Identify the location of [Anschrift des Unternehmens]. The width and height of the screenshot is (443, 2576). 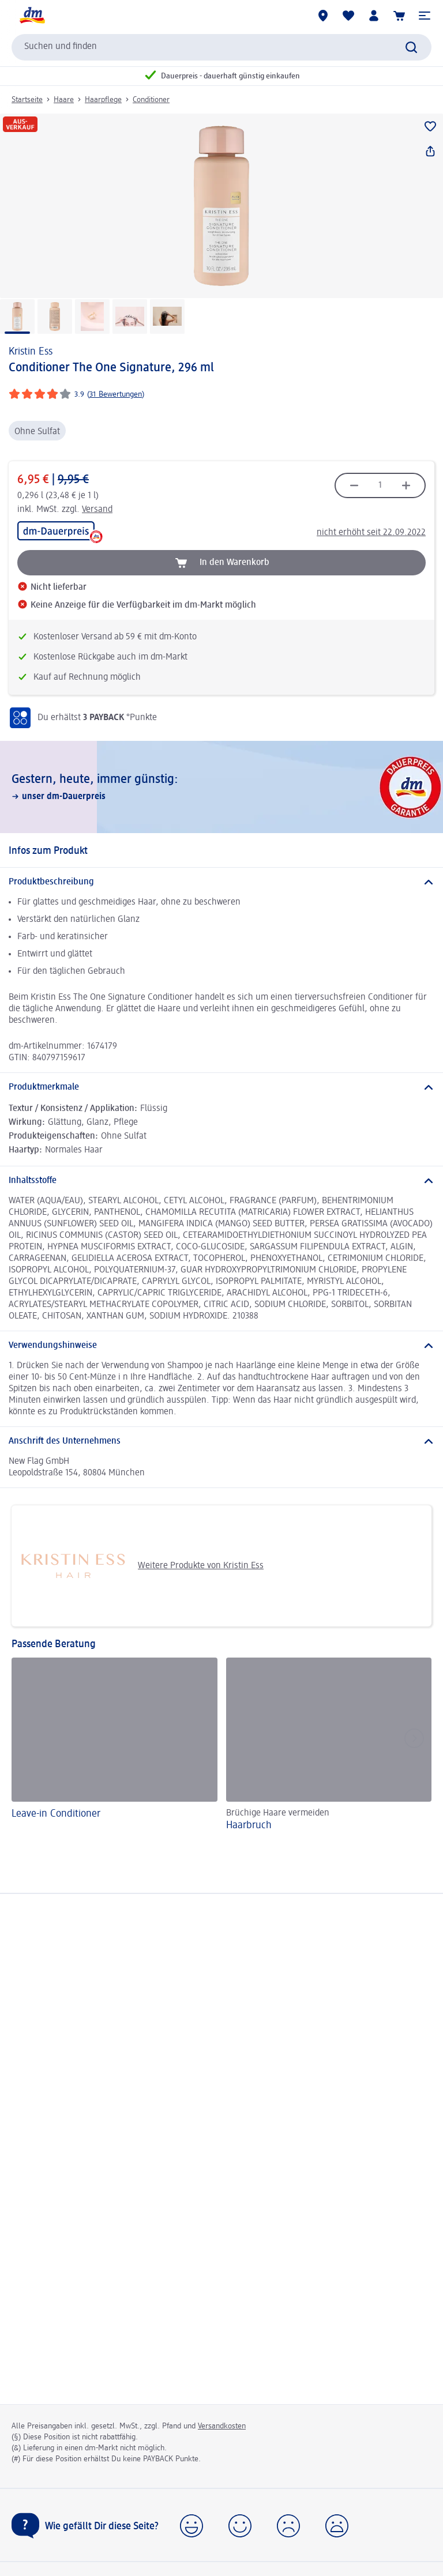
(221, 1441).